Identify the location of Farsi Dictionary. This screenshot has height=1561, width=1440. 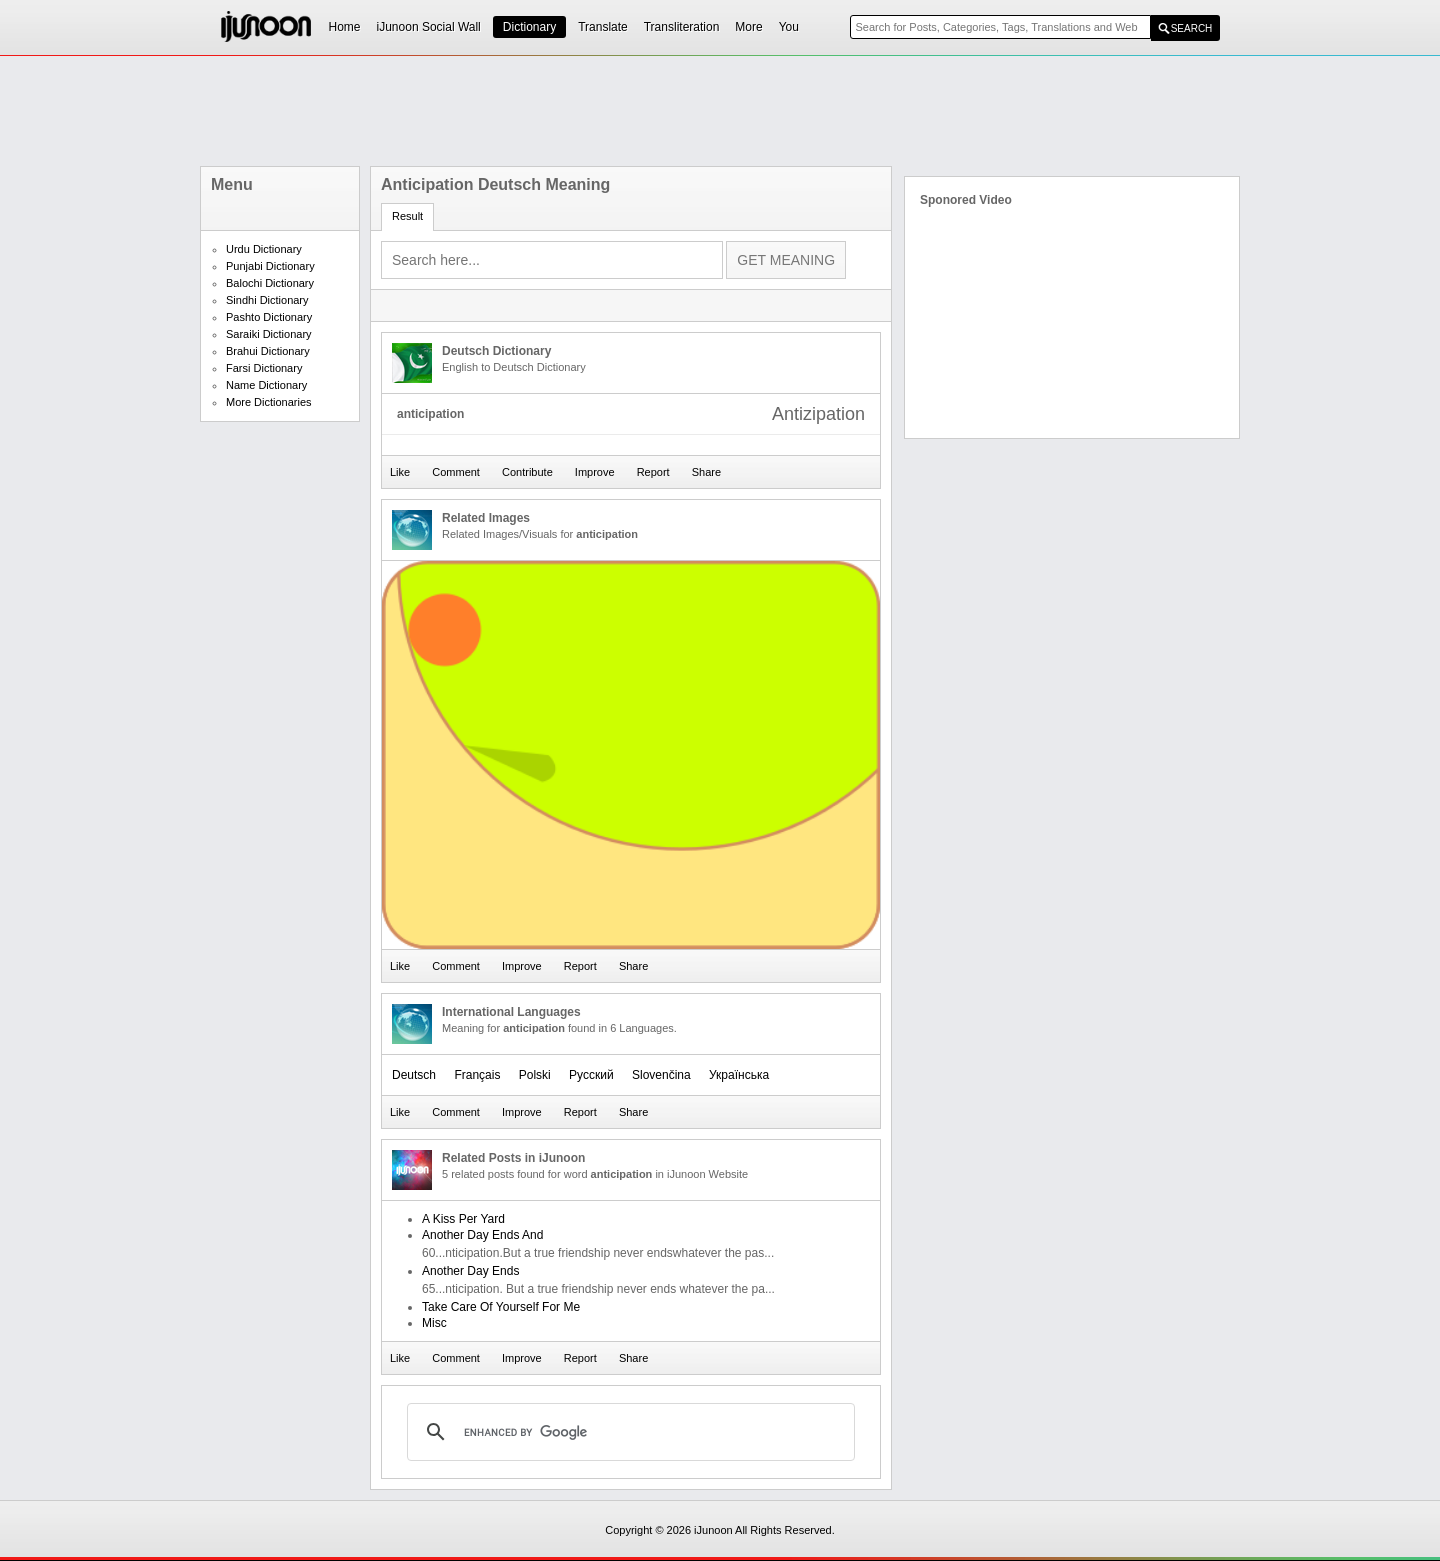
(264, 368).